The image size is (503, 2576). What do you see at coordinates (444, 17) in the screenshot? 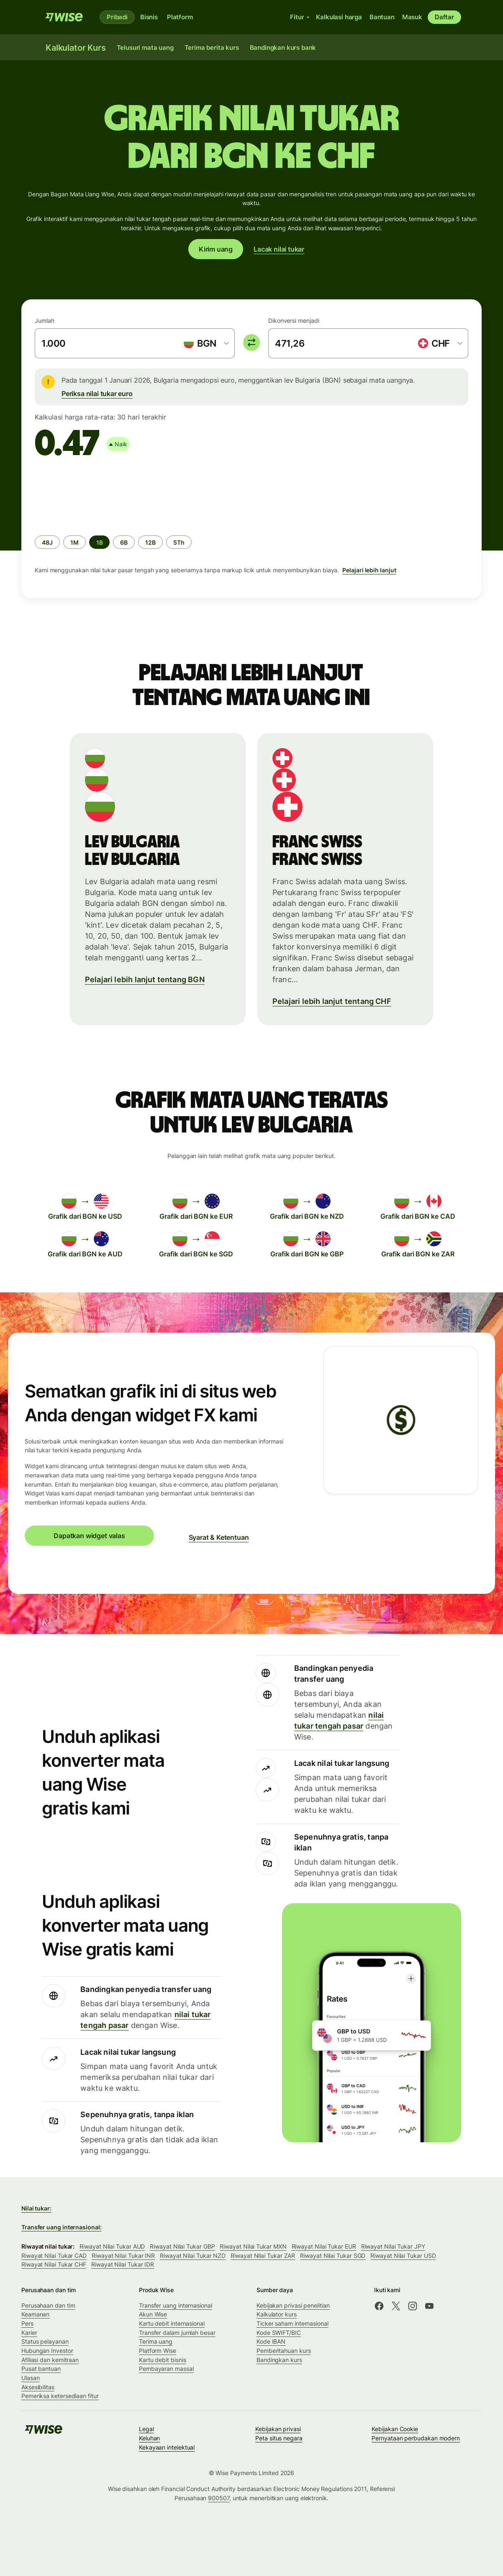
I see `Daftar` at bounding box center [444, 17].